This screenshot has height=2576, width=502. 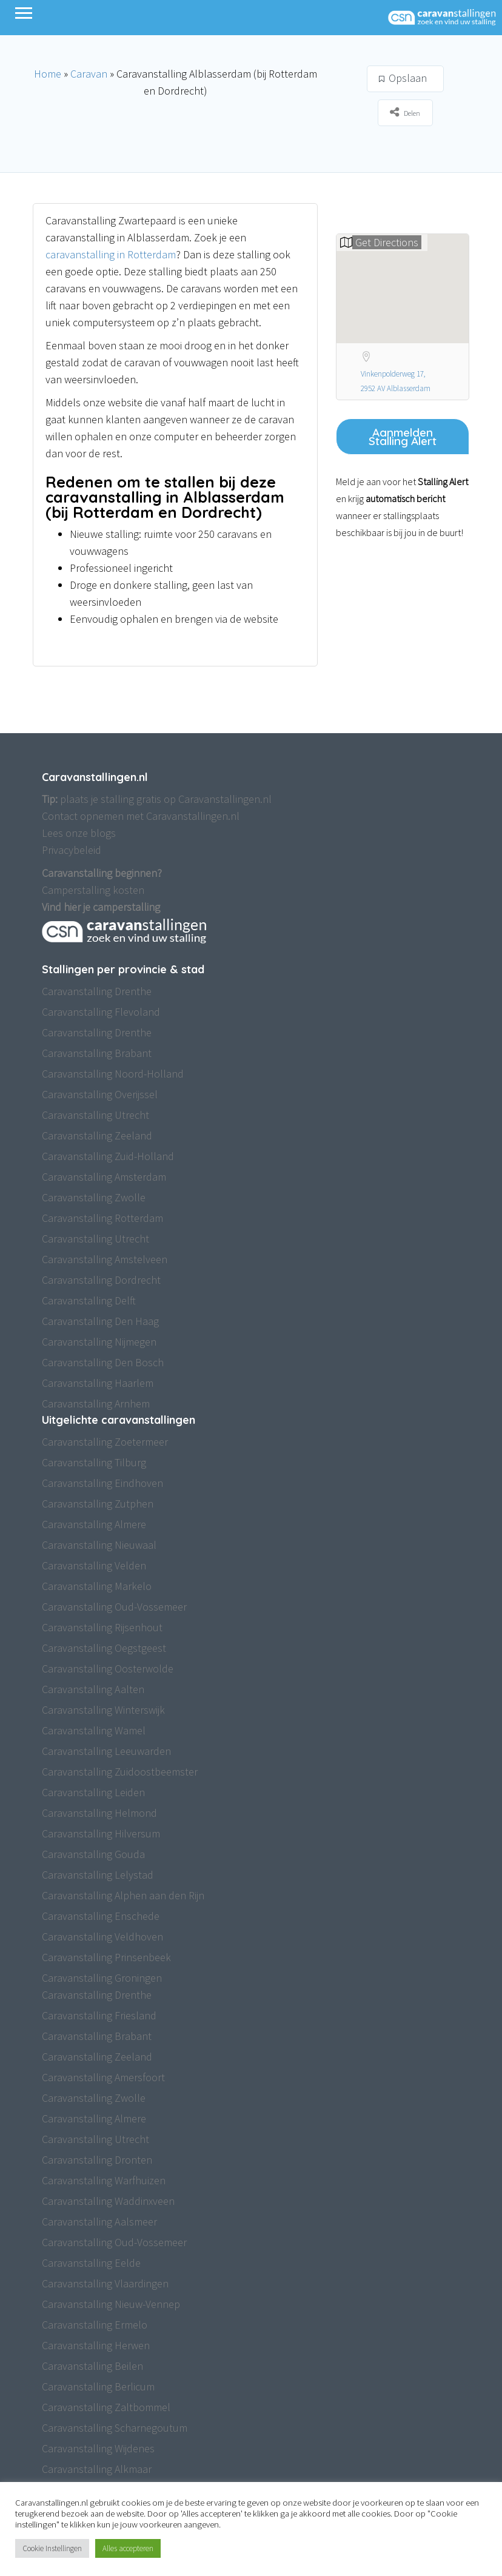 What do you see at coordinates (93, 1792) in the screenshot?
I see `Caravanstalling Leiden` at bounding box center [93, 1792].